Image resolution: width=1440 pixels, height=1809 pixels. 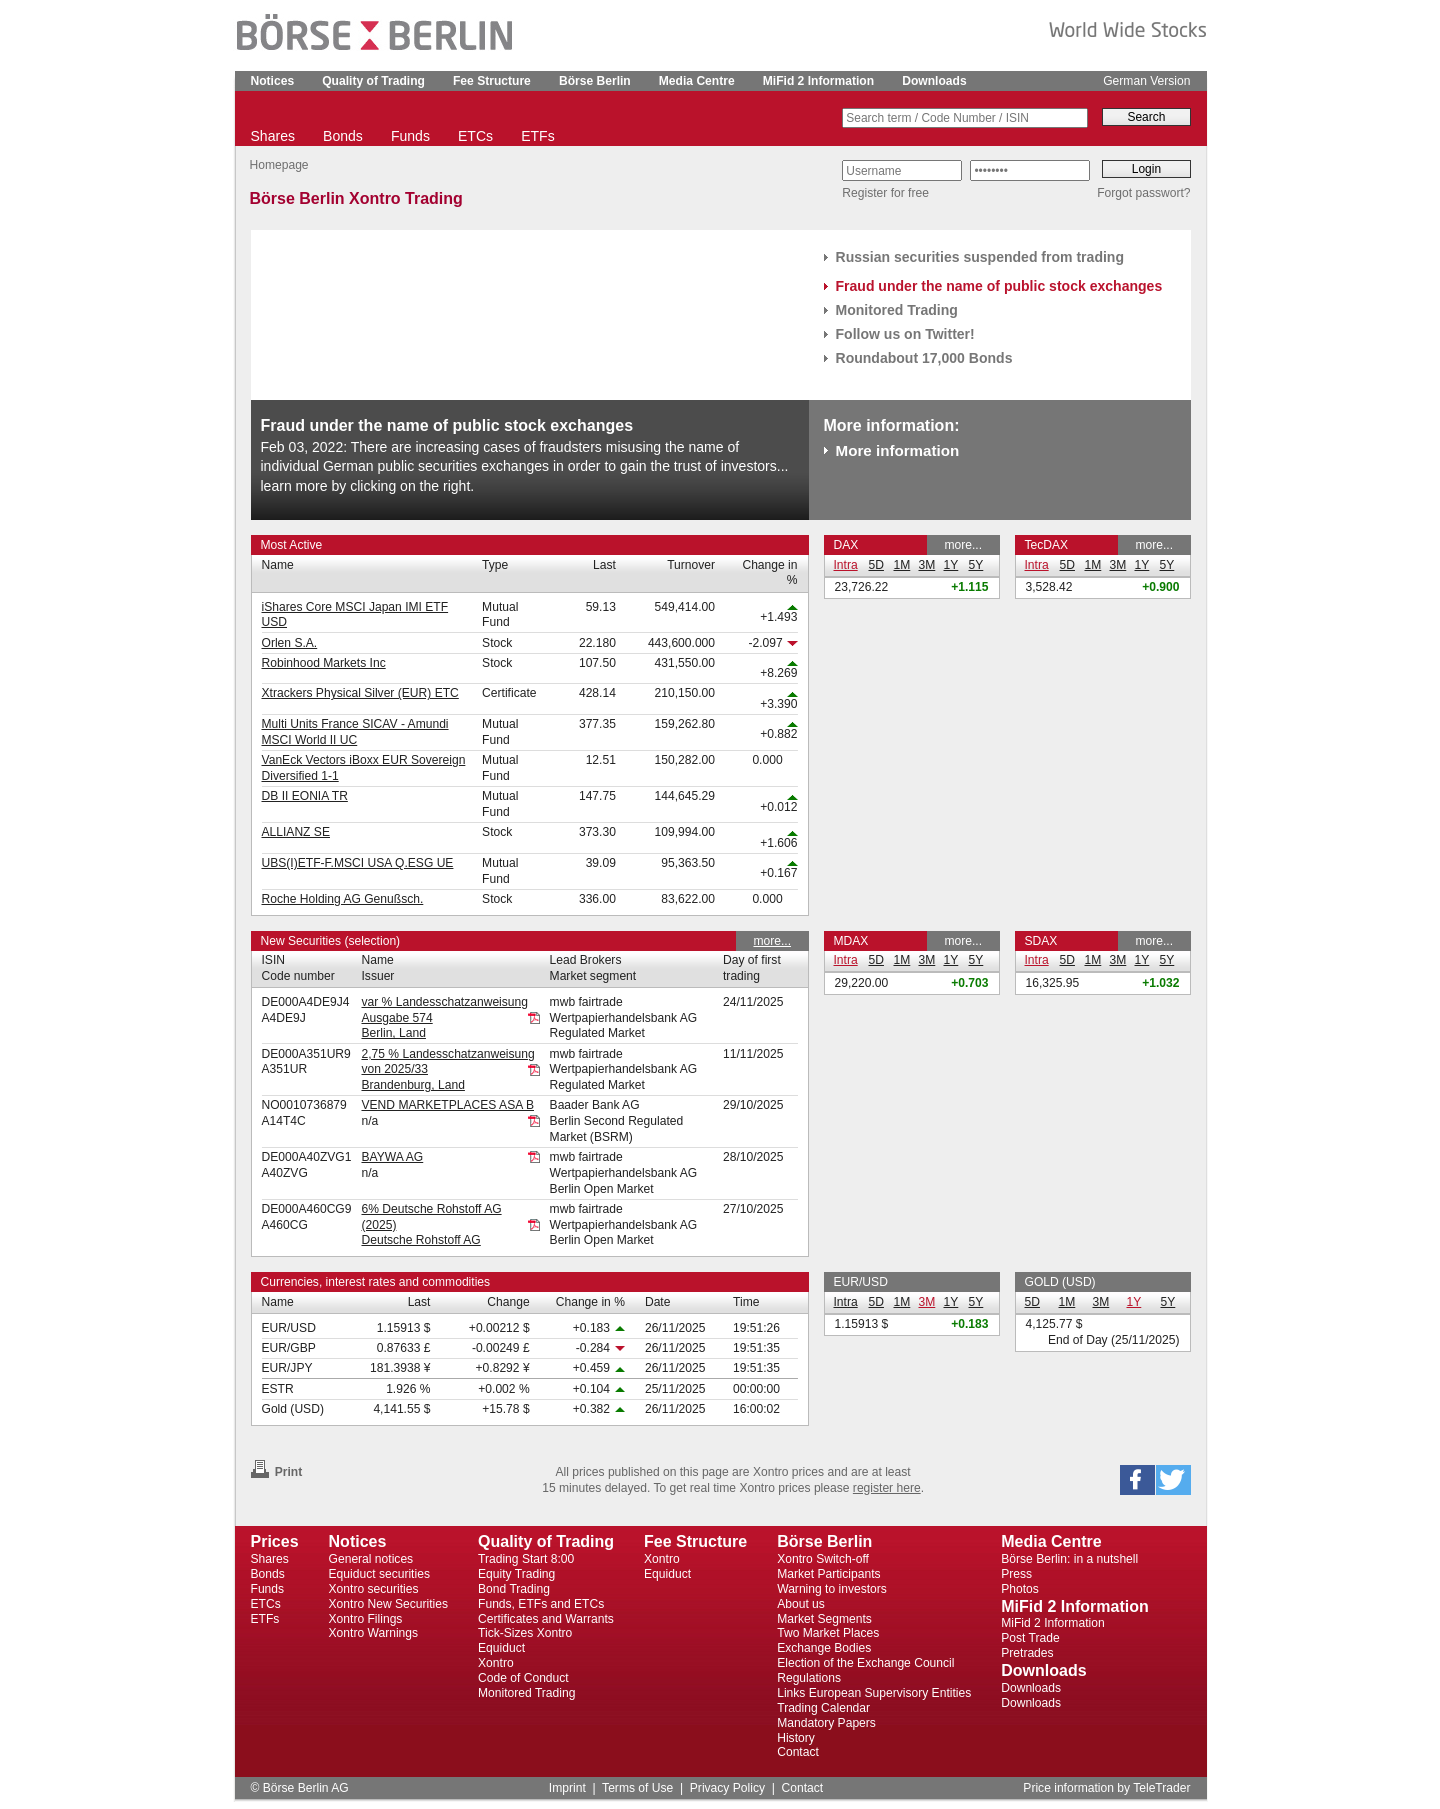 What do you see at coordinates (279, 165) in the screenshot?
I see `Homepage` at bounding box center [279, 165].